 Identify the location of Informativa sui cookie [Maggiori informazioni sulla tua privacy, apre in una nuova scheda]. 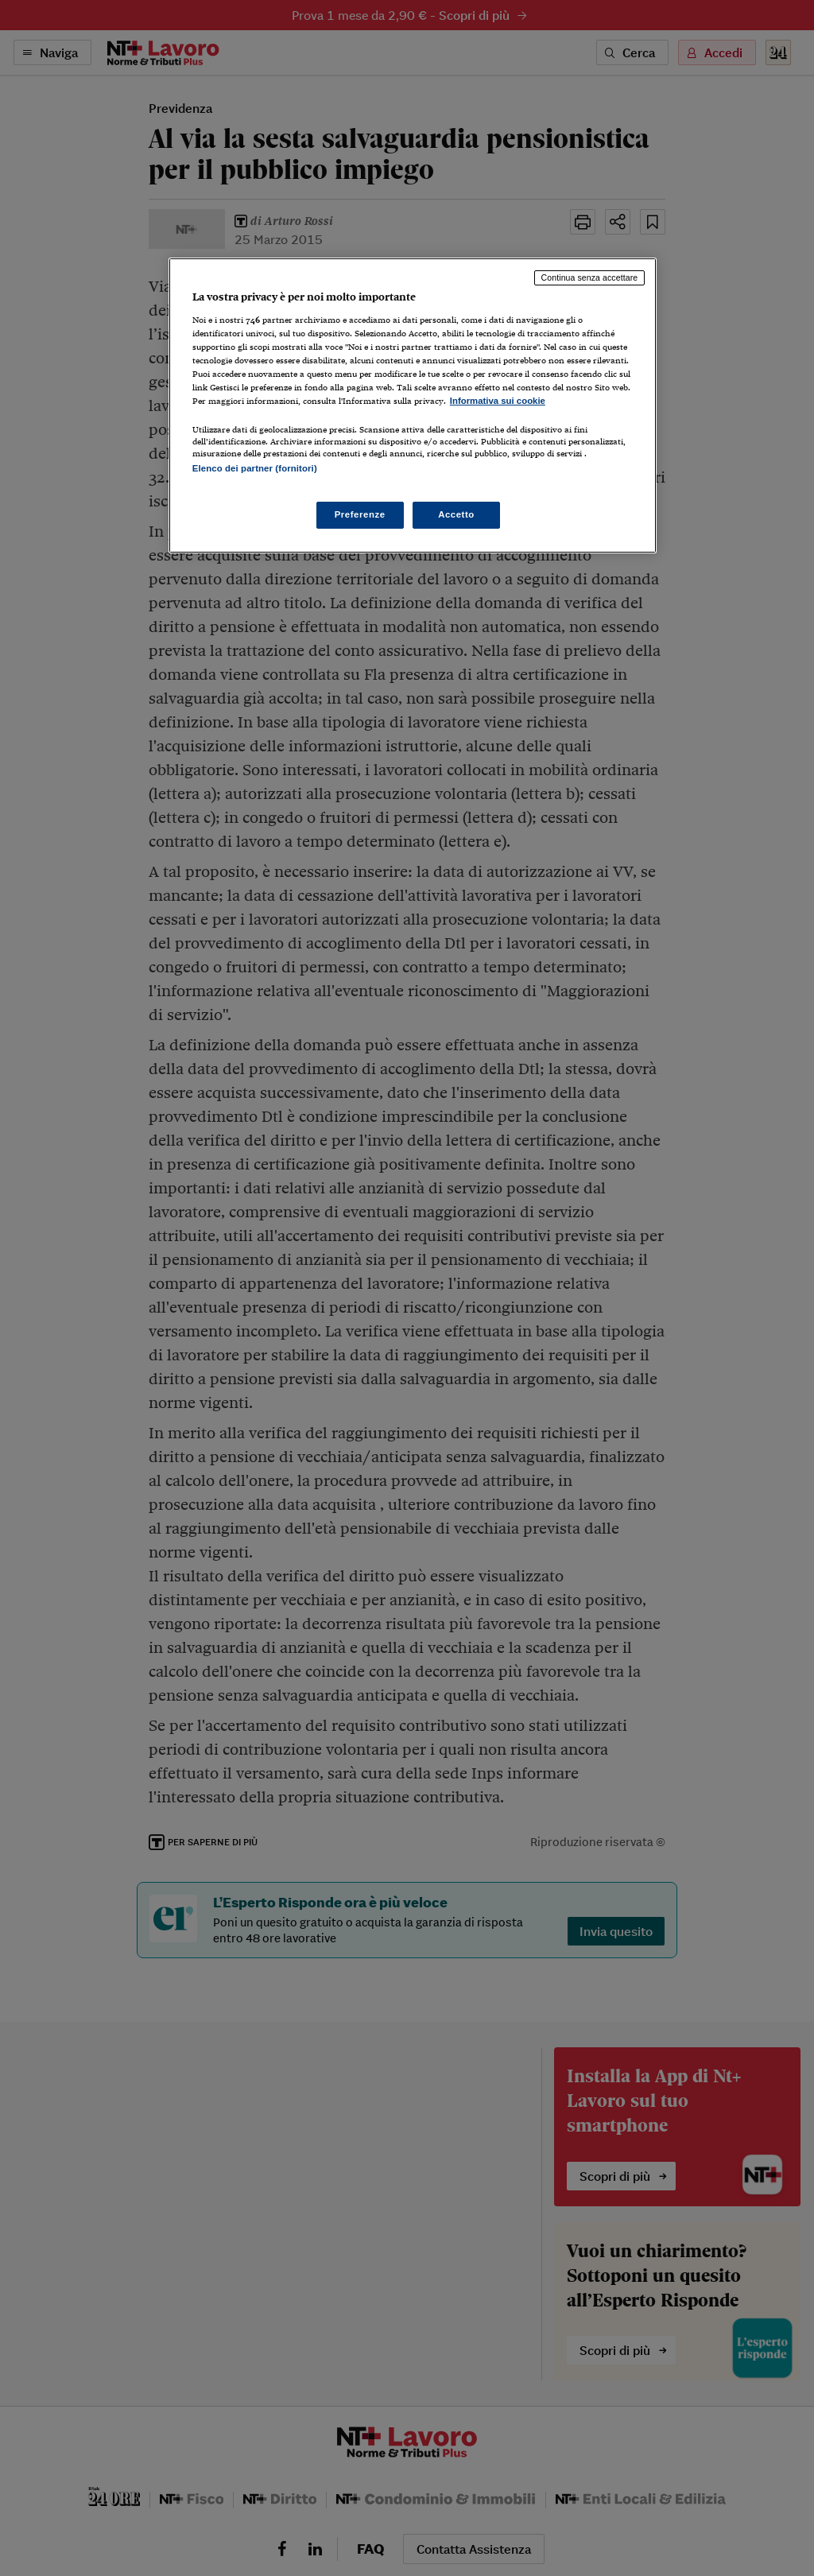
(497, 400).